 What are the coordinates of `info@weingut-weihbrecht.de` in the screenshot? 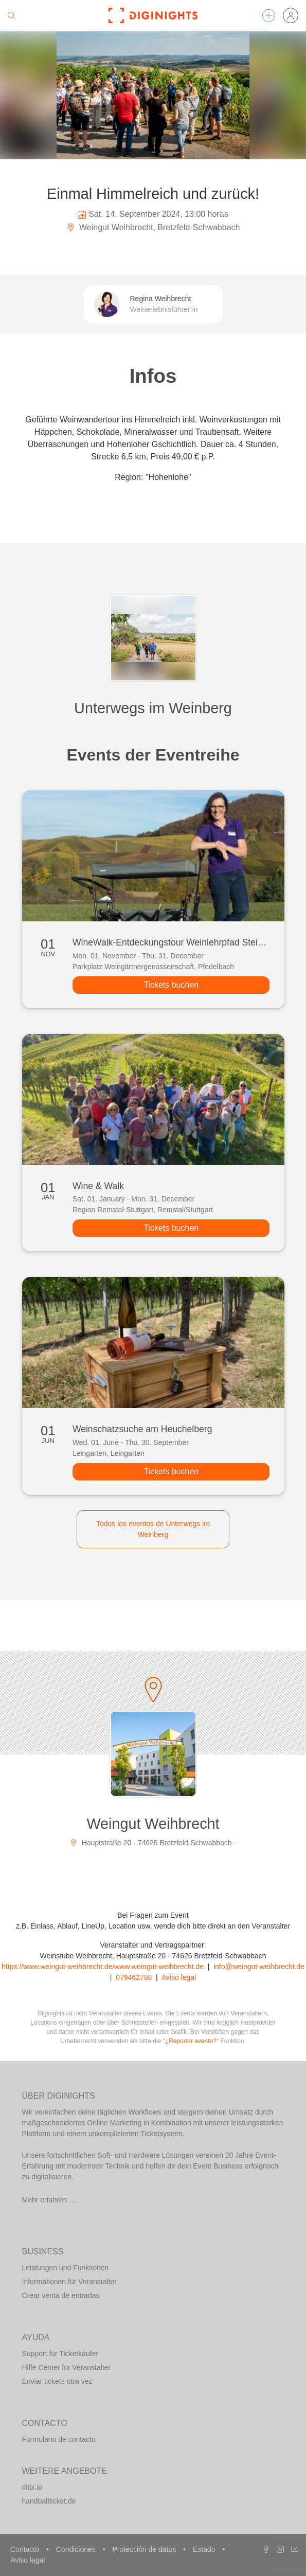 It's located at (258, 1966).